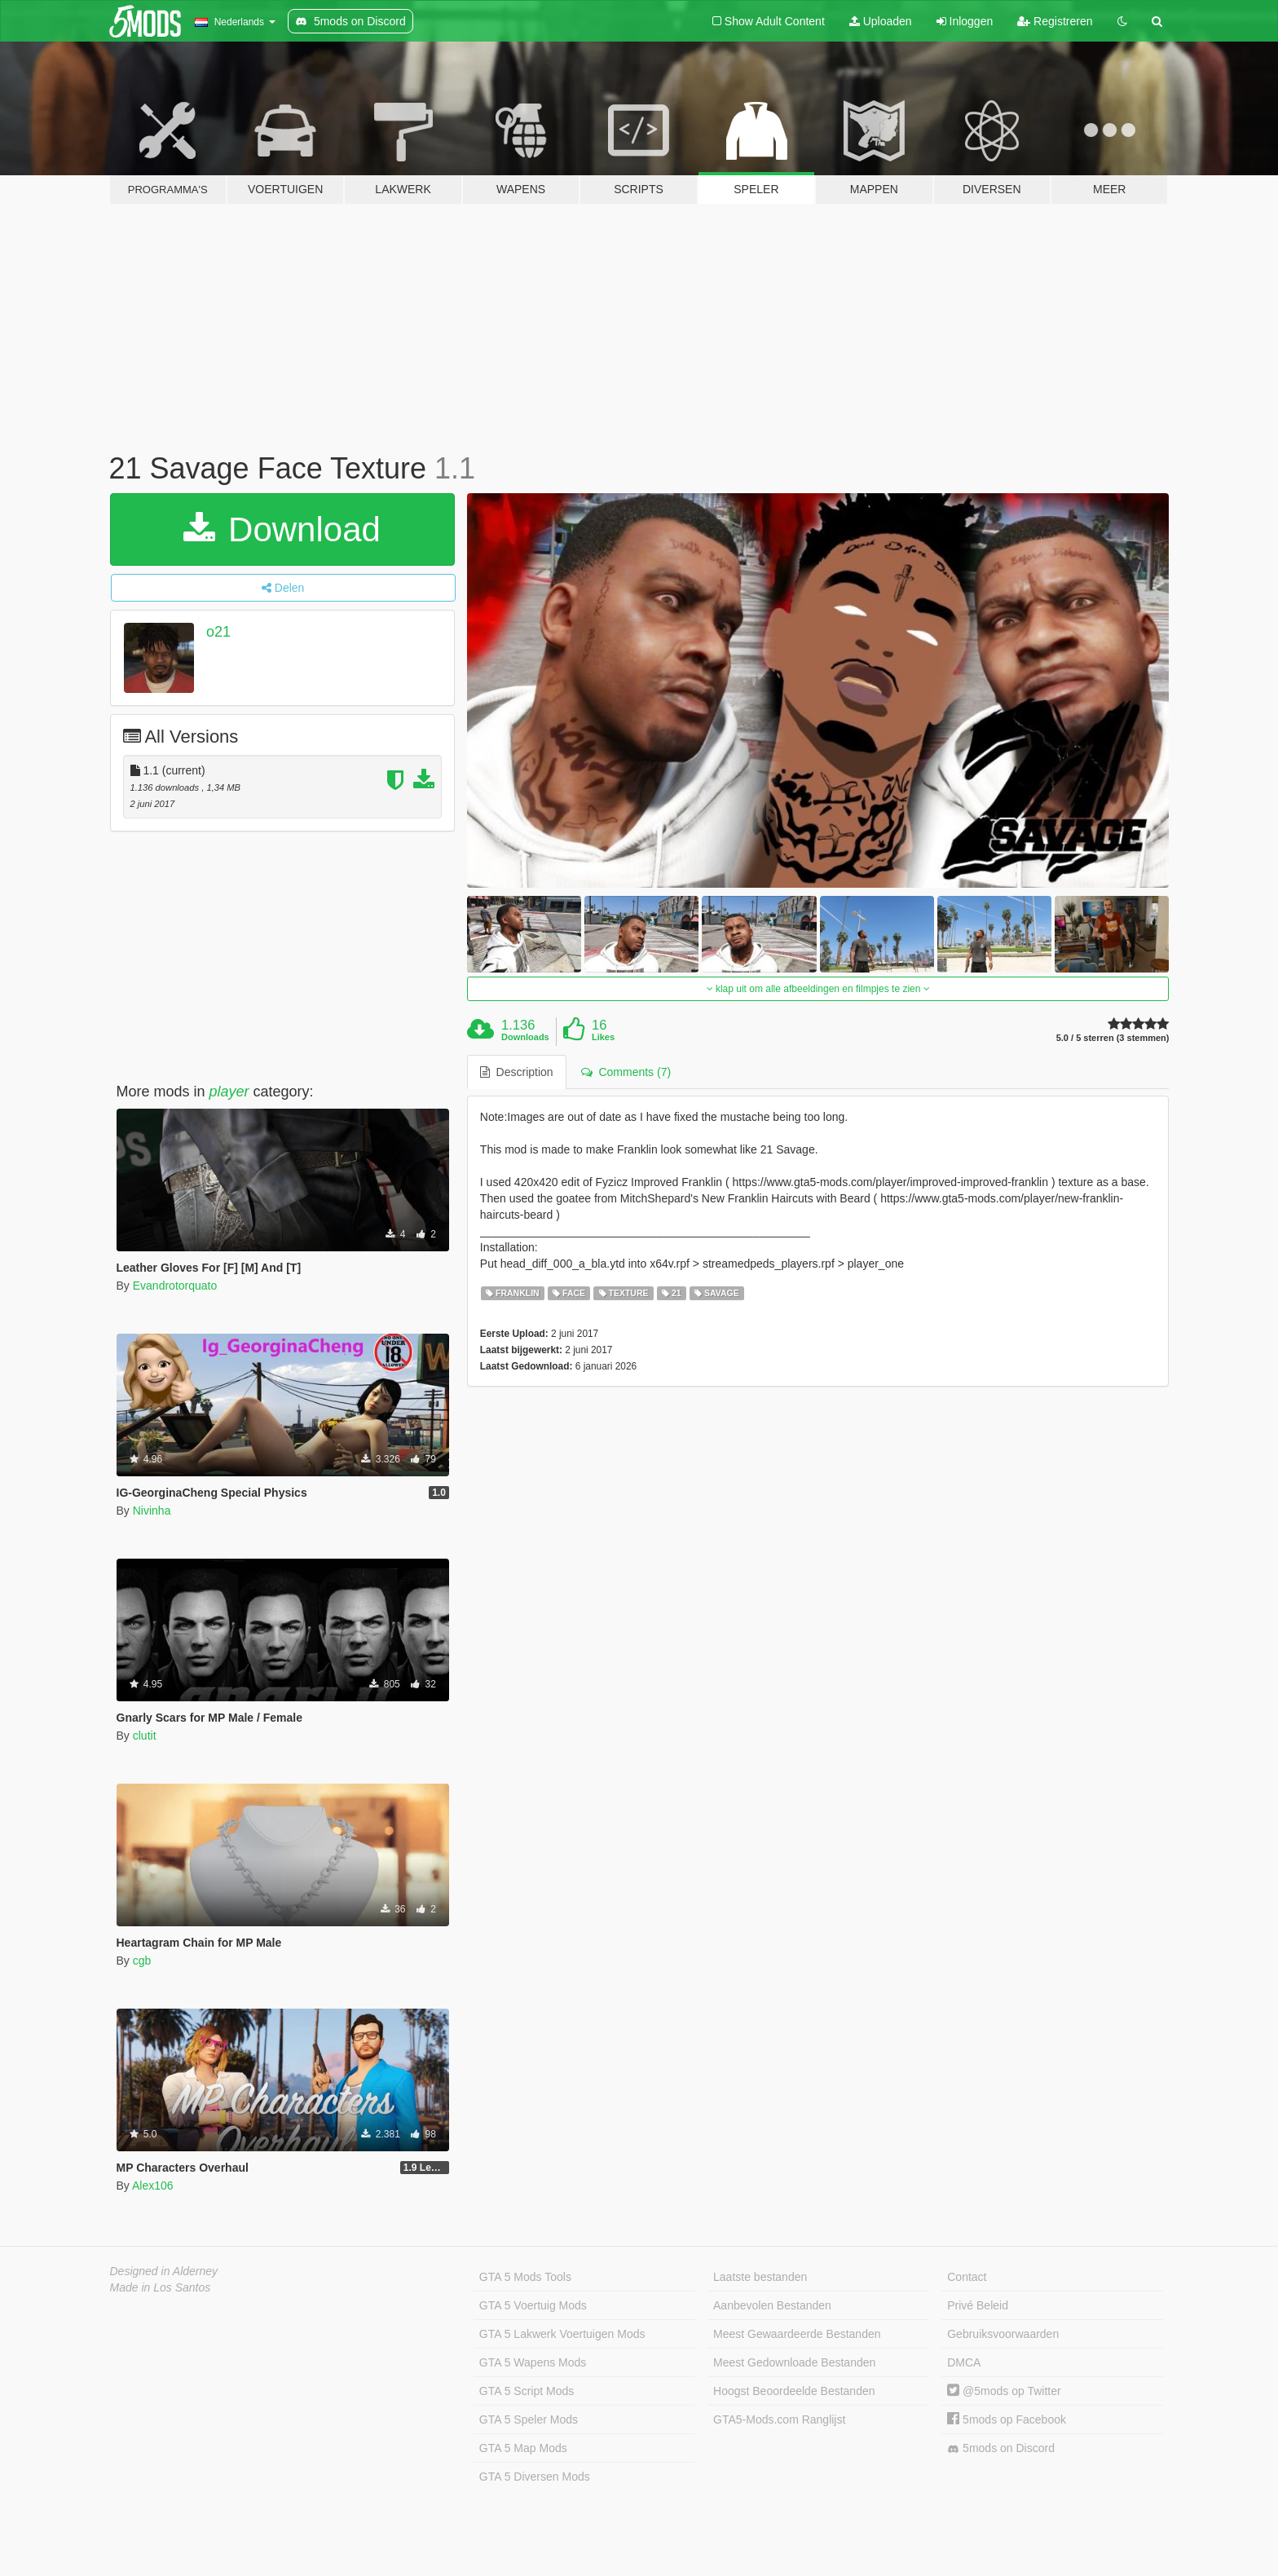 Image resolution: width=1278 pixels, height=2576 pixels. Describe the element at coordinates (779, 2419) in the screenshot. I see `GTA5-Mods.com Ranglijst` at that location.